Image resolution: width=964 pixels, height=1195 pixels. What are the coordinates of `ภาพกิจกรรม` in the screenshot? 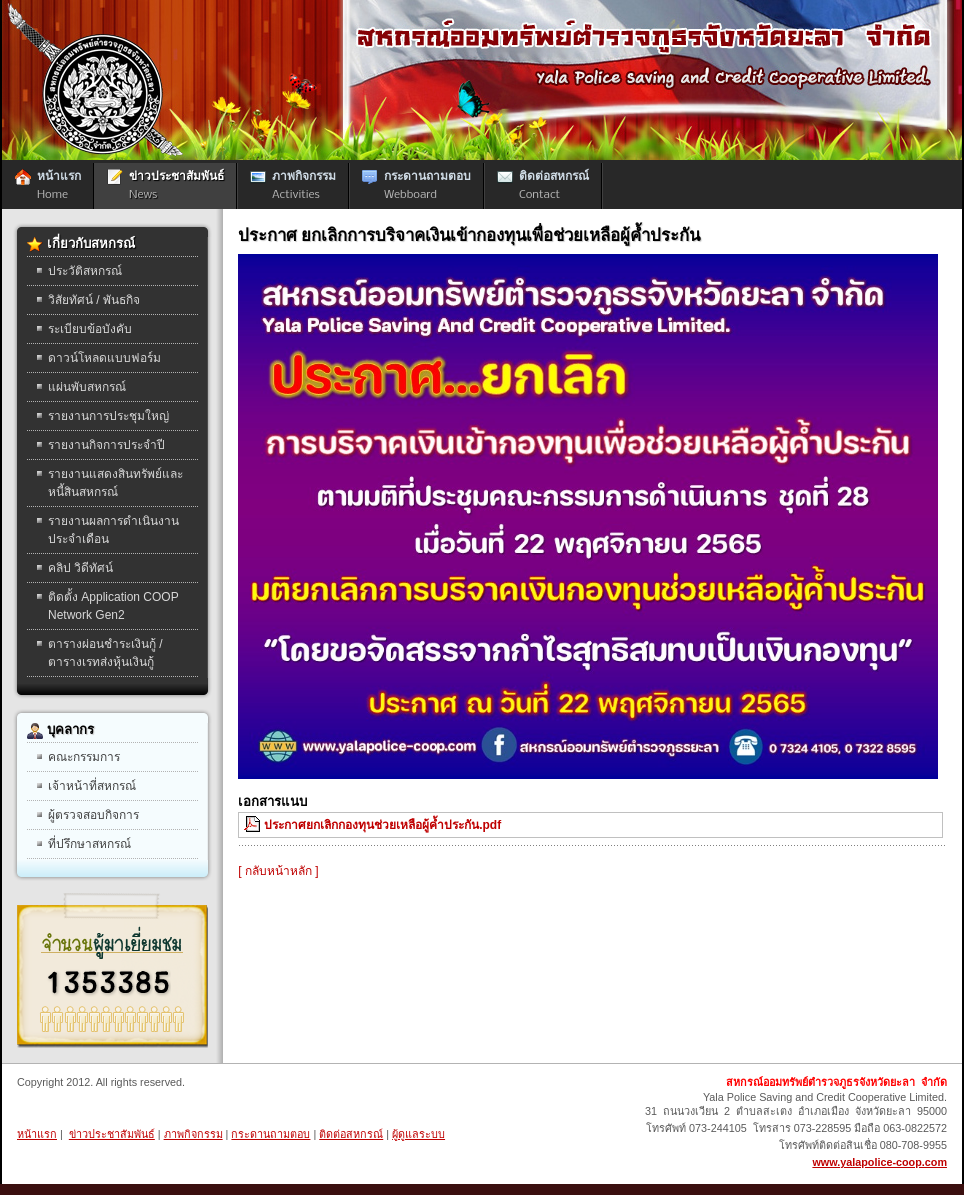 It's located at (193, 1134).